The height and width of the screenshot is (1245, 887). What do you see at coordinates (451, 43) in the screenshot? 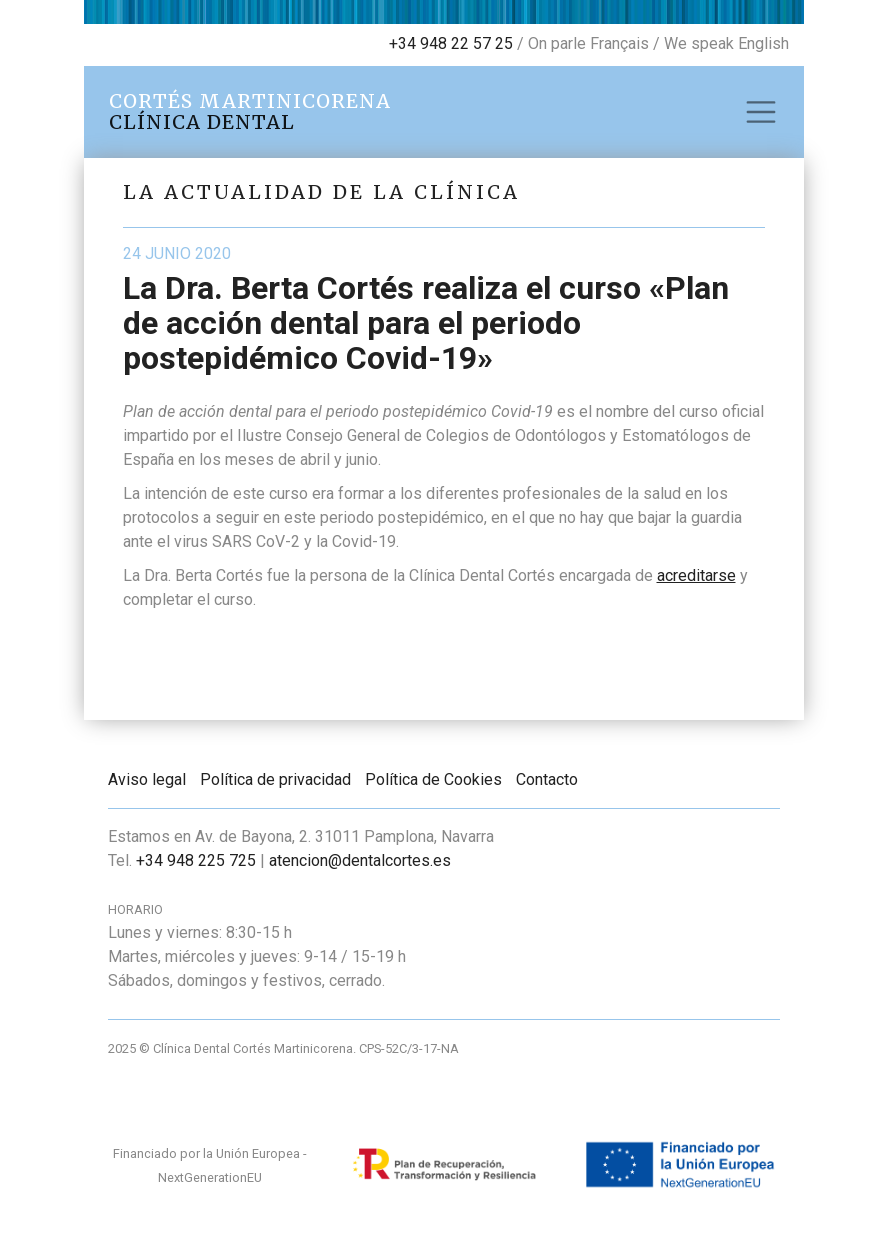
I see `+34 948 22 57 25` at bounding box center [451, 43].